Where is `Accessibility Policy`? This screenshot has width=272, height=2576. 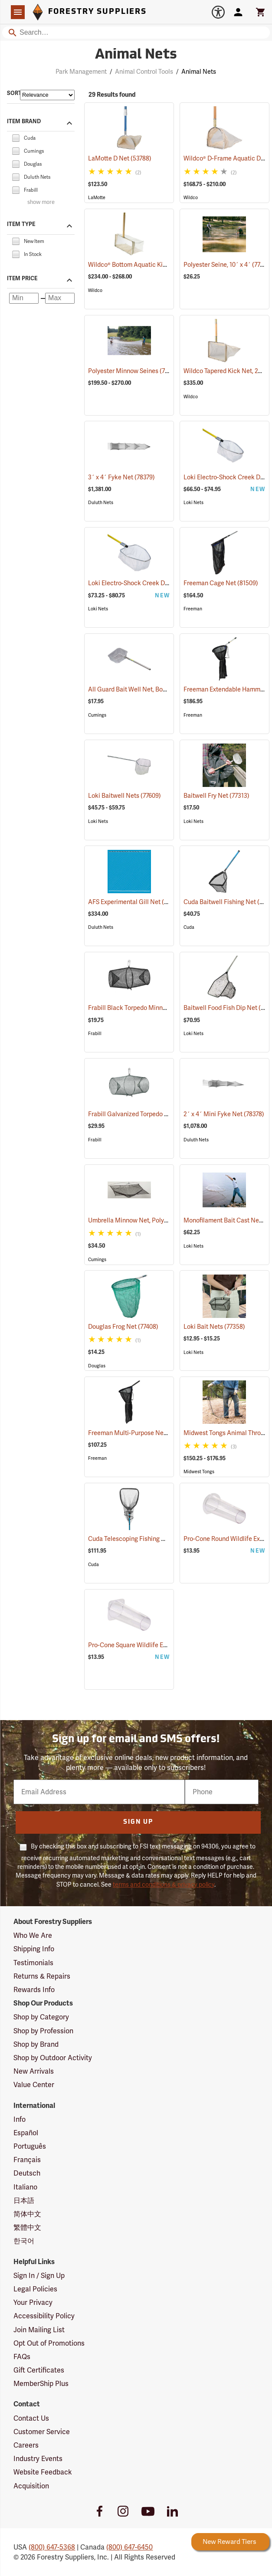
Accessibility Policy is located at coordinates (44, 2315).